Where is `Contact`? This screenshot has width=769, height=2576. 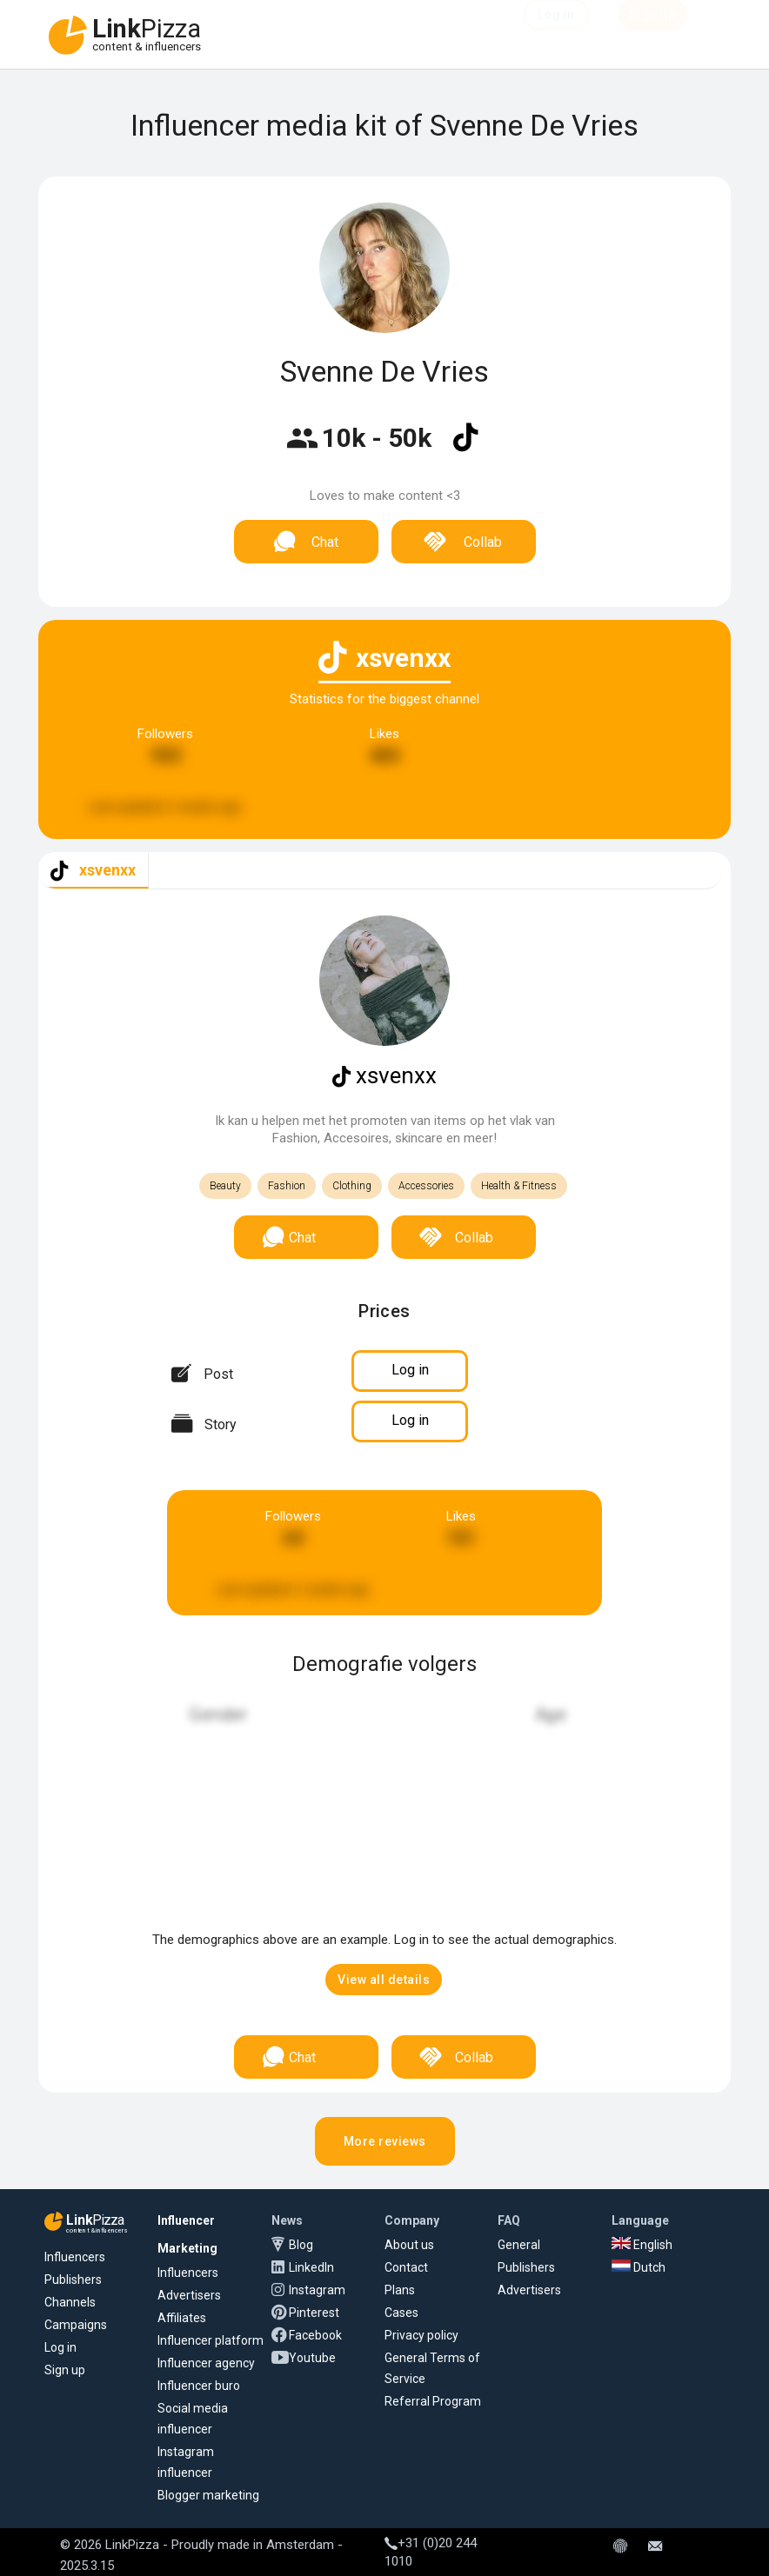 Contact is located at coordinates (406, 2267).